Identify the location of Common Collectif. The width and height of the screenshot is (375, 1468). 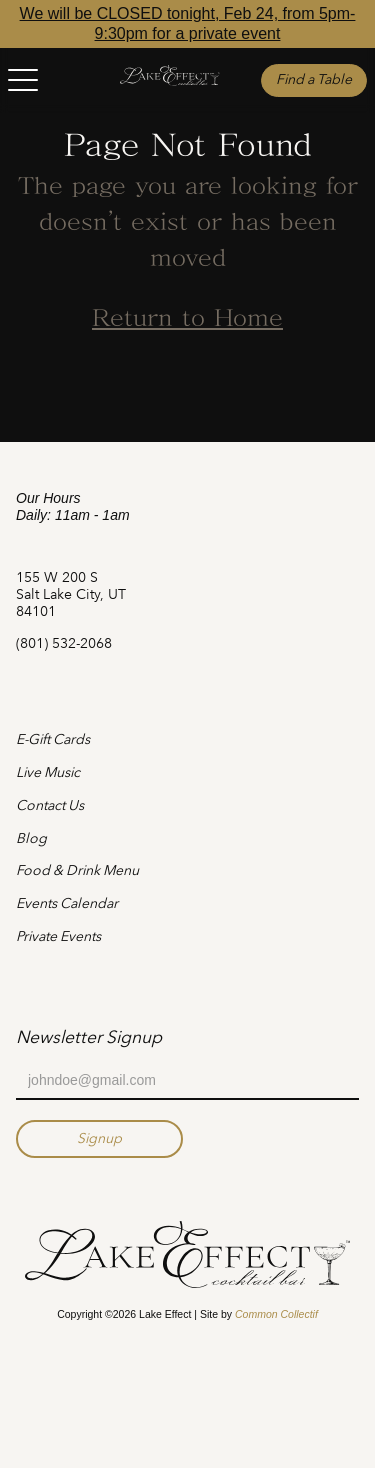
(276, 1314).